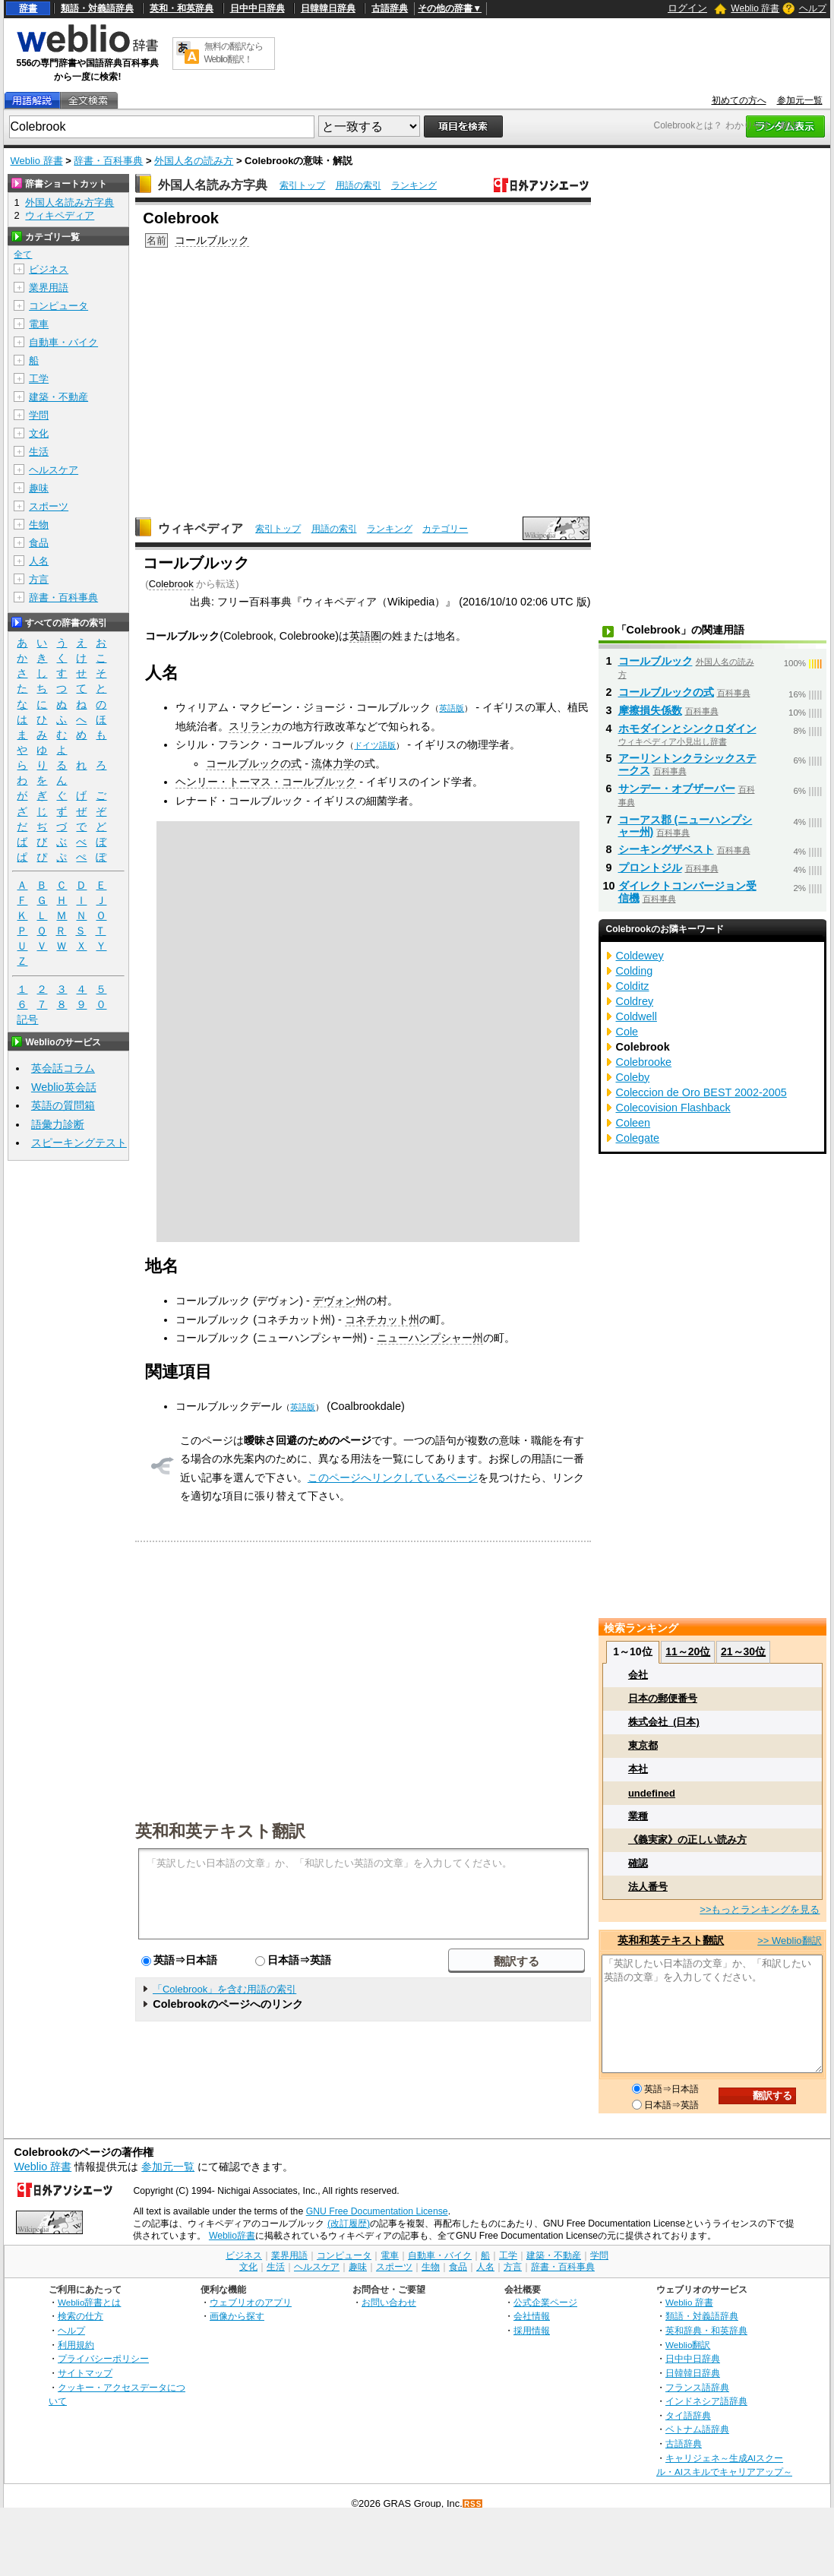  Describe the element at coordinates (302, 185) in the screenshot. I see `索引トップ` at that location.